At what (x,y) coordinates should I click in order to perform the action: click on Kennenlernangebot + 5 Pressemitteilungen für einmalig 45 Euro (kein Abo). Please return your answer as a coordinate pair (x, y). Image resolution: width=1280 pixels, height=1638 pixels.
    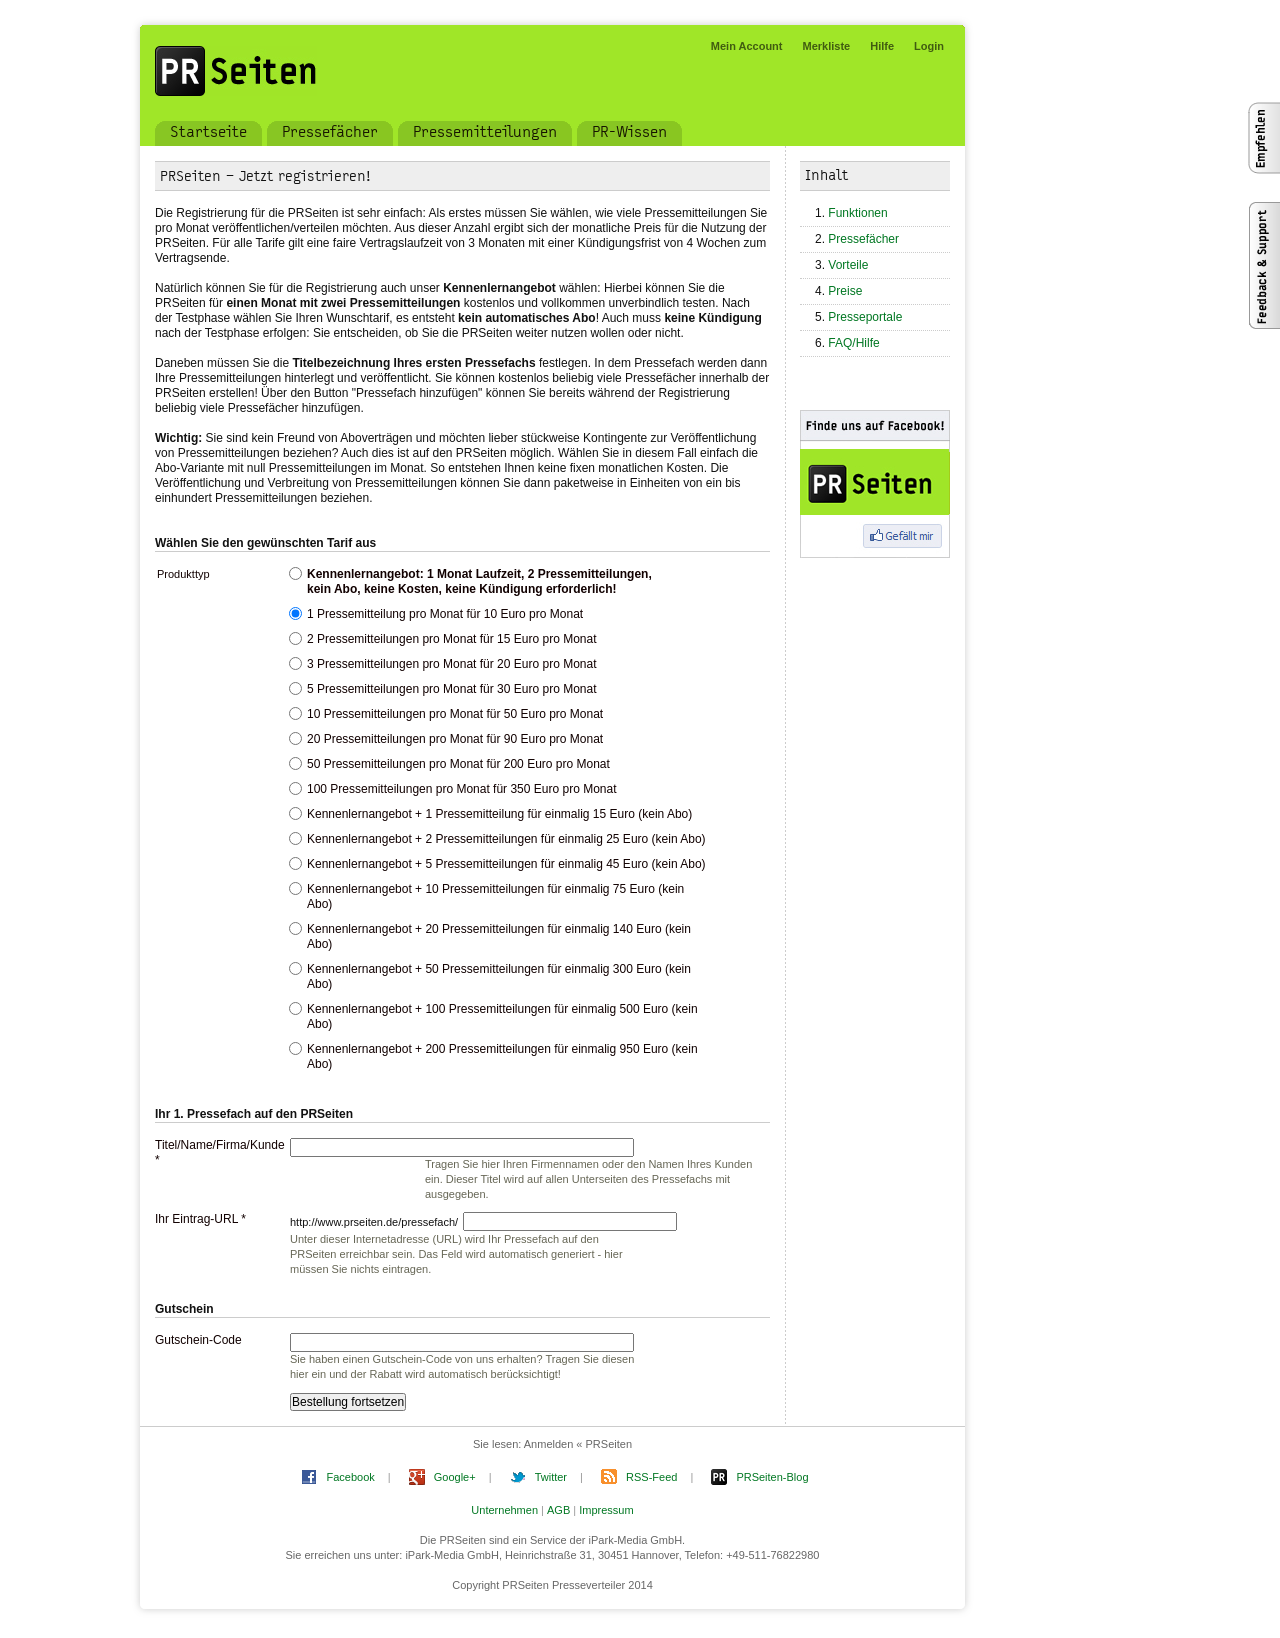
    Looking at the image, I should click on (506, 864).